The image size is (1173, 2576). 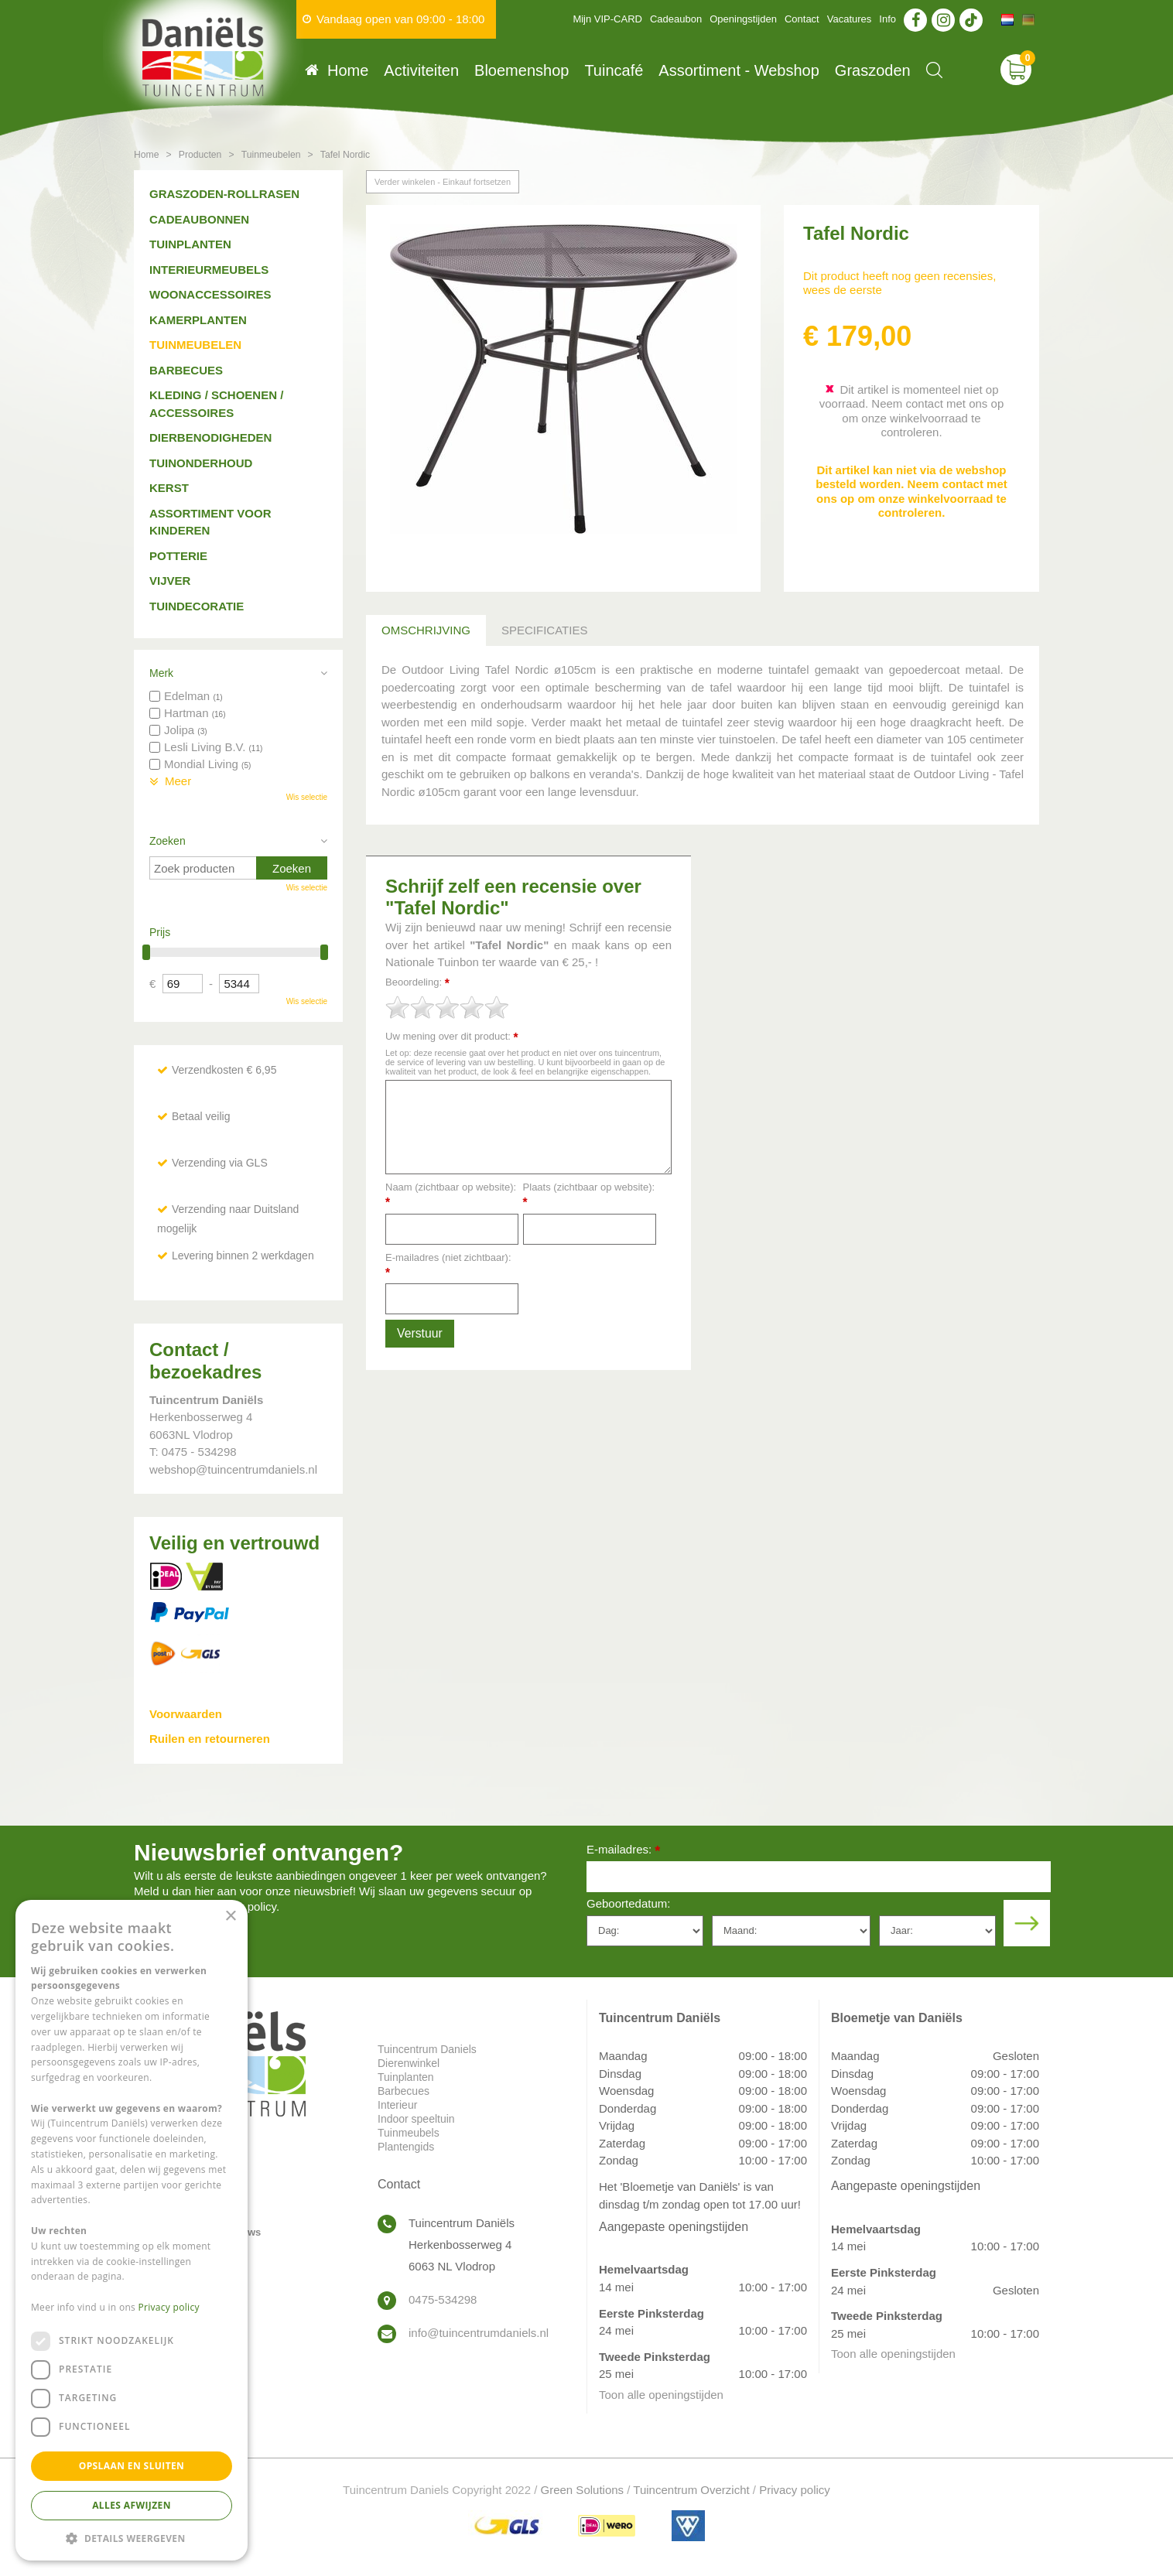 I want to click on Cadeaubonnen, so click(x=199, y=219).